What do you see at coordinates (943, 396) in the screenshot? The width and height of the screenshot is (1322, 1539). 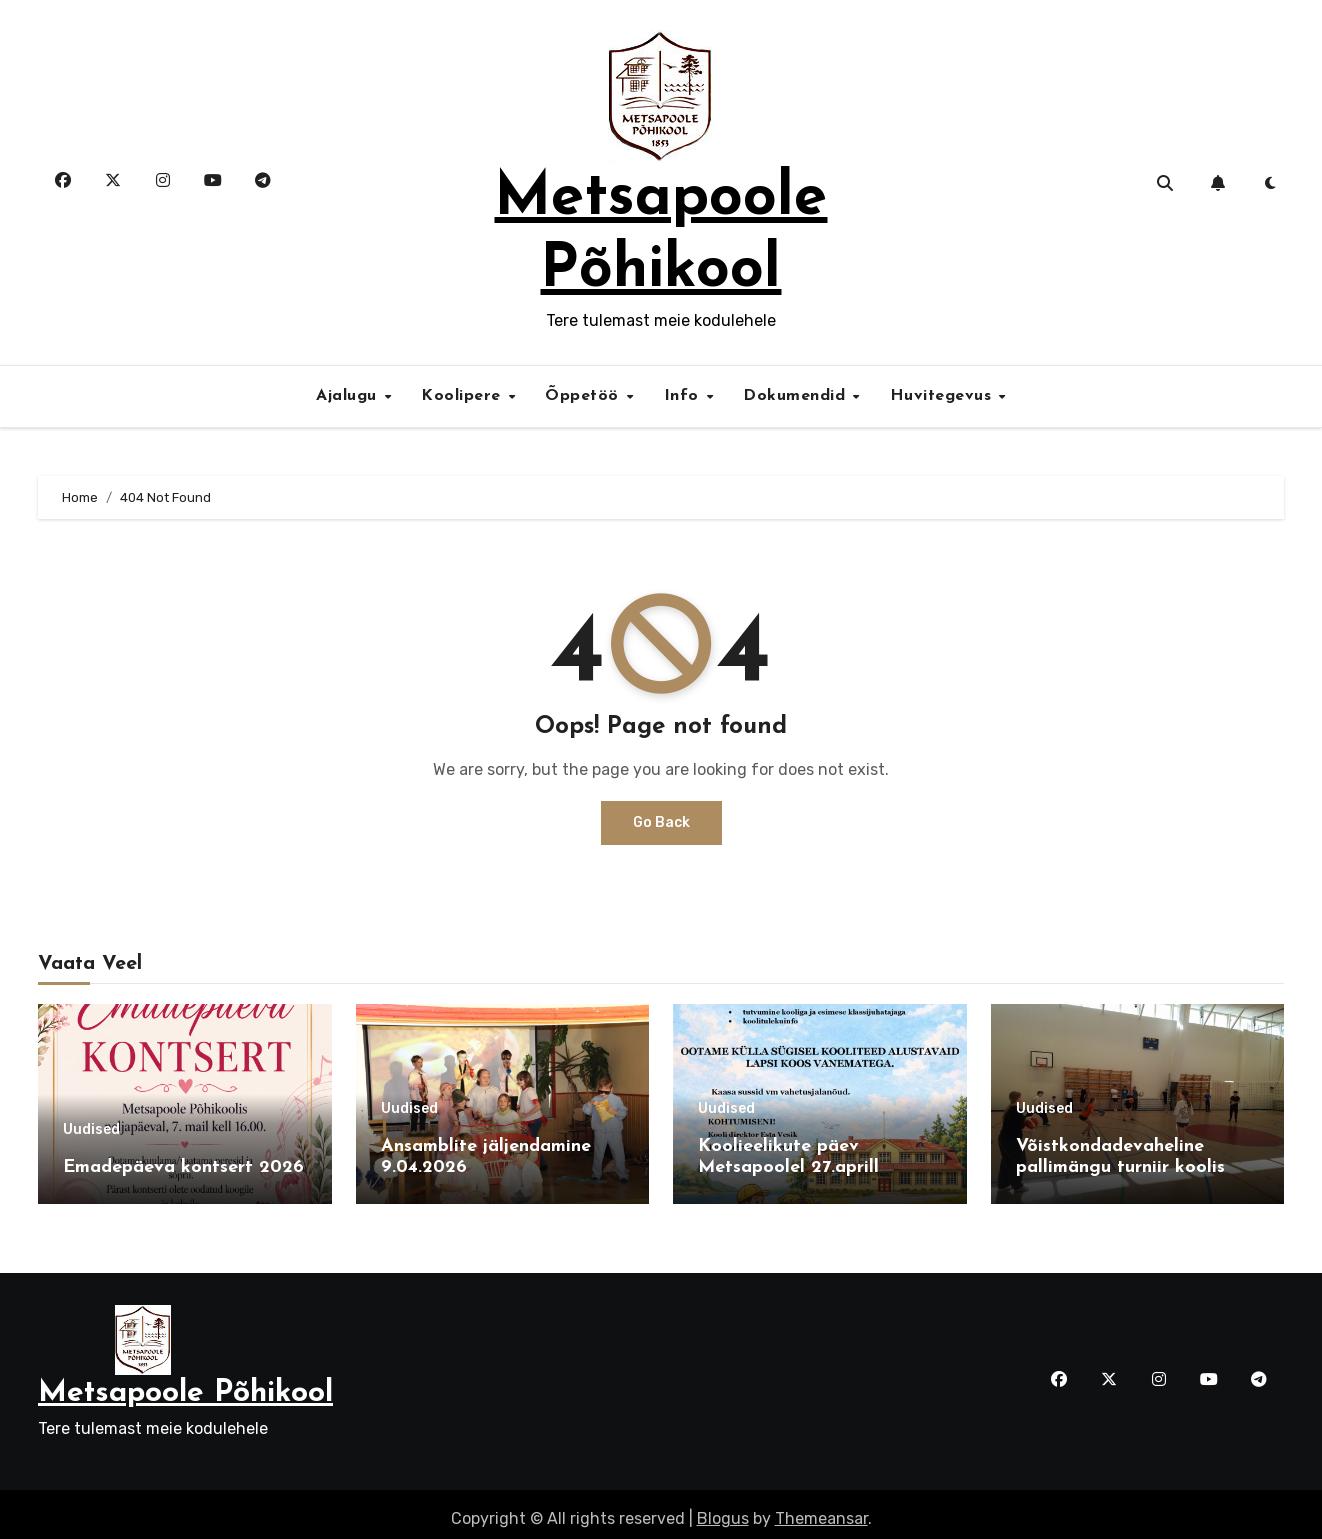 I see `Huvitegevus` at bounding box center [943, 396].